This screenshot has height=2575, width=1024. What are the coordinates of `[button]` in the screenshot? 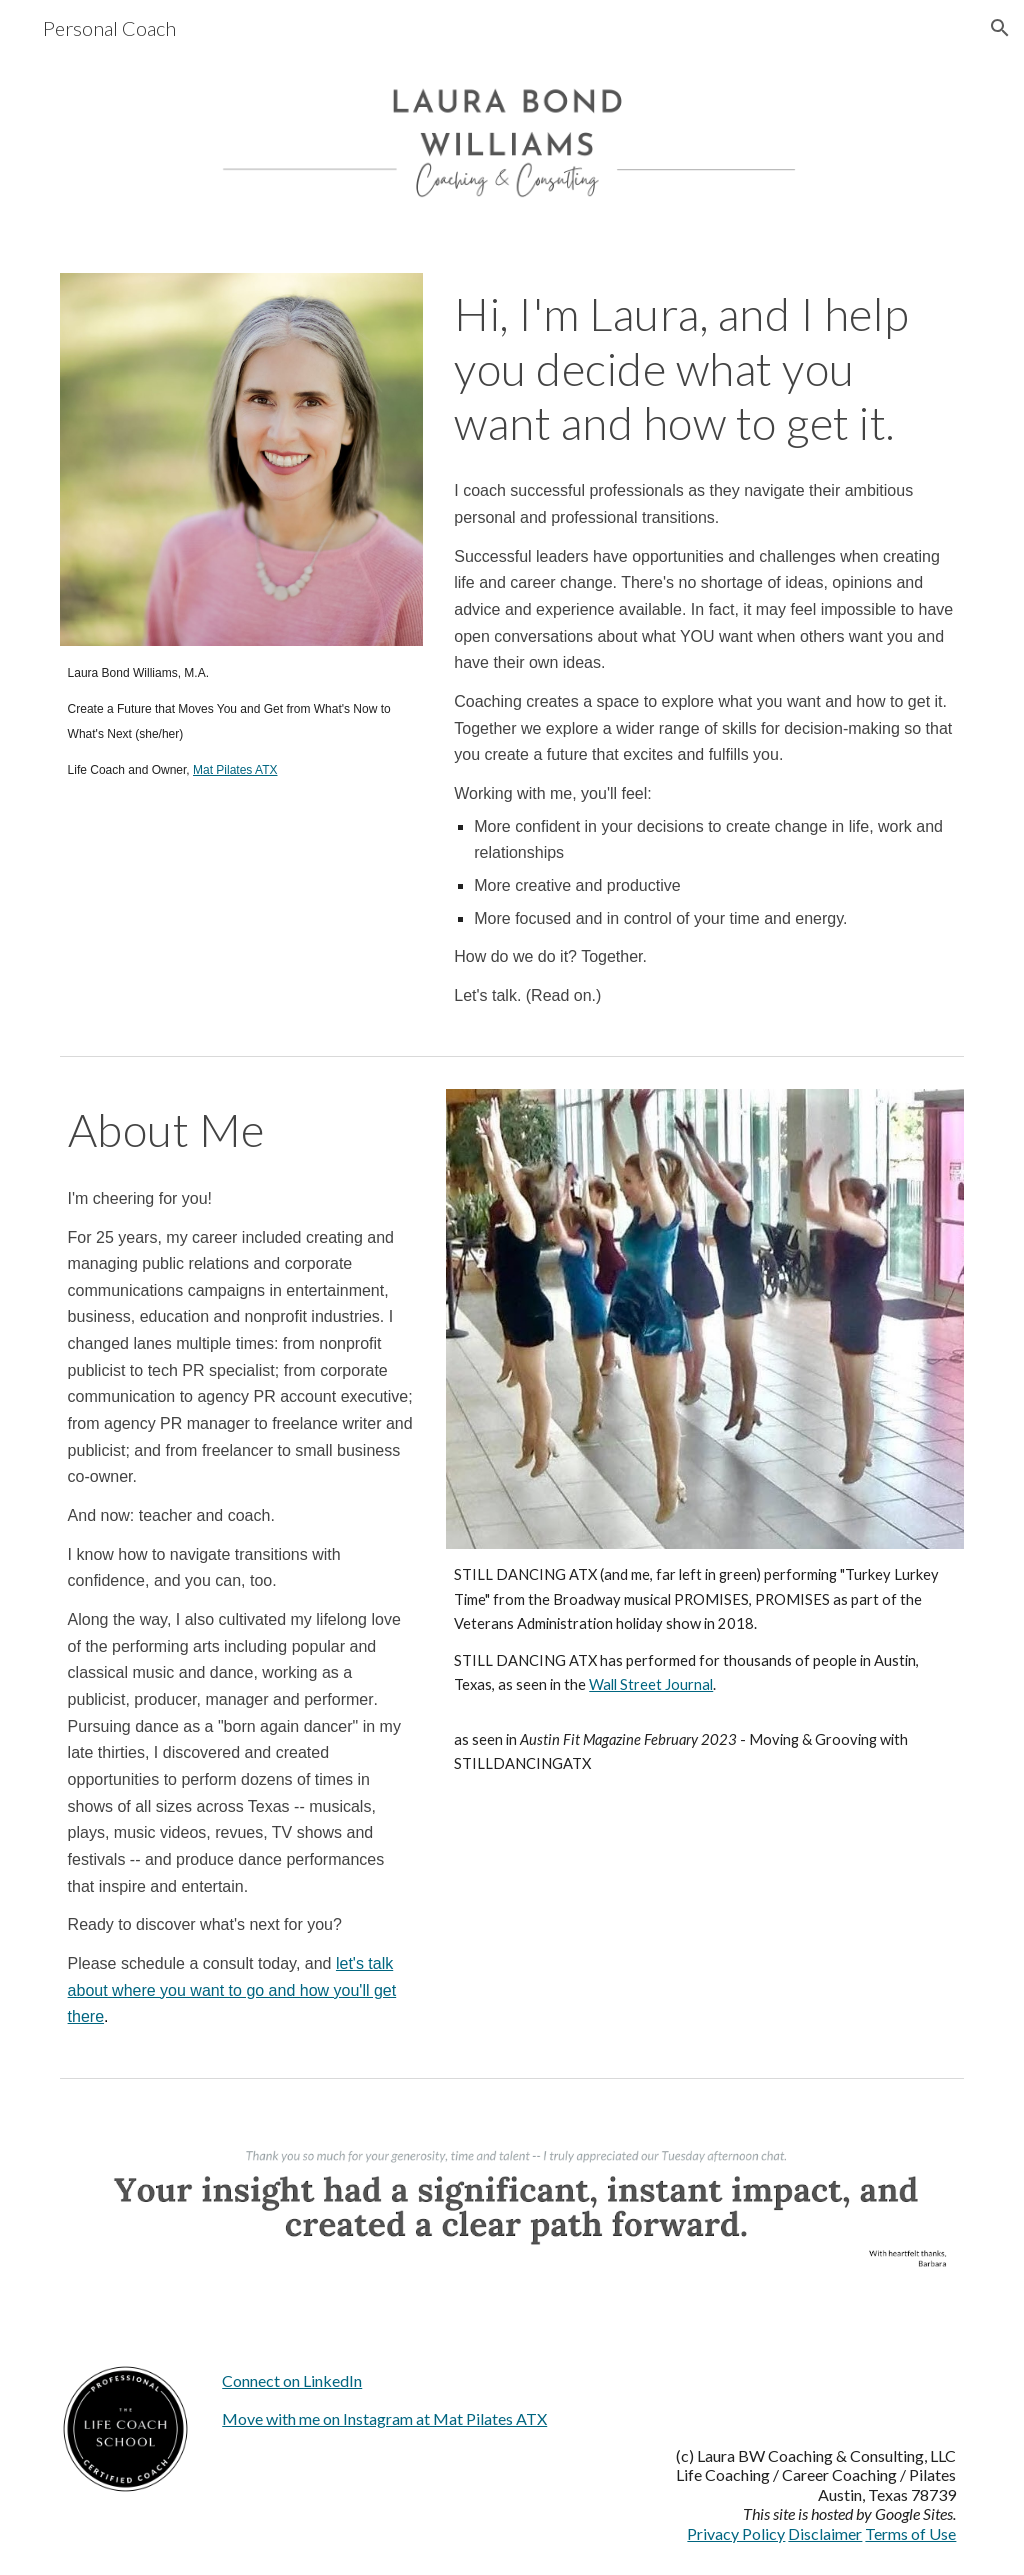 It's located at (1000, 28).